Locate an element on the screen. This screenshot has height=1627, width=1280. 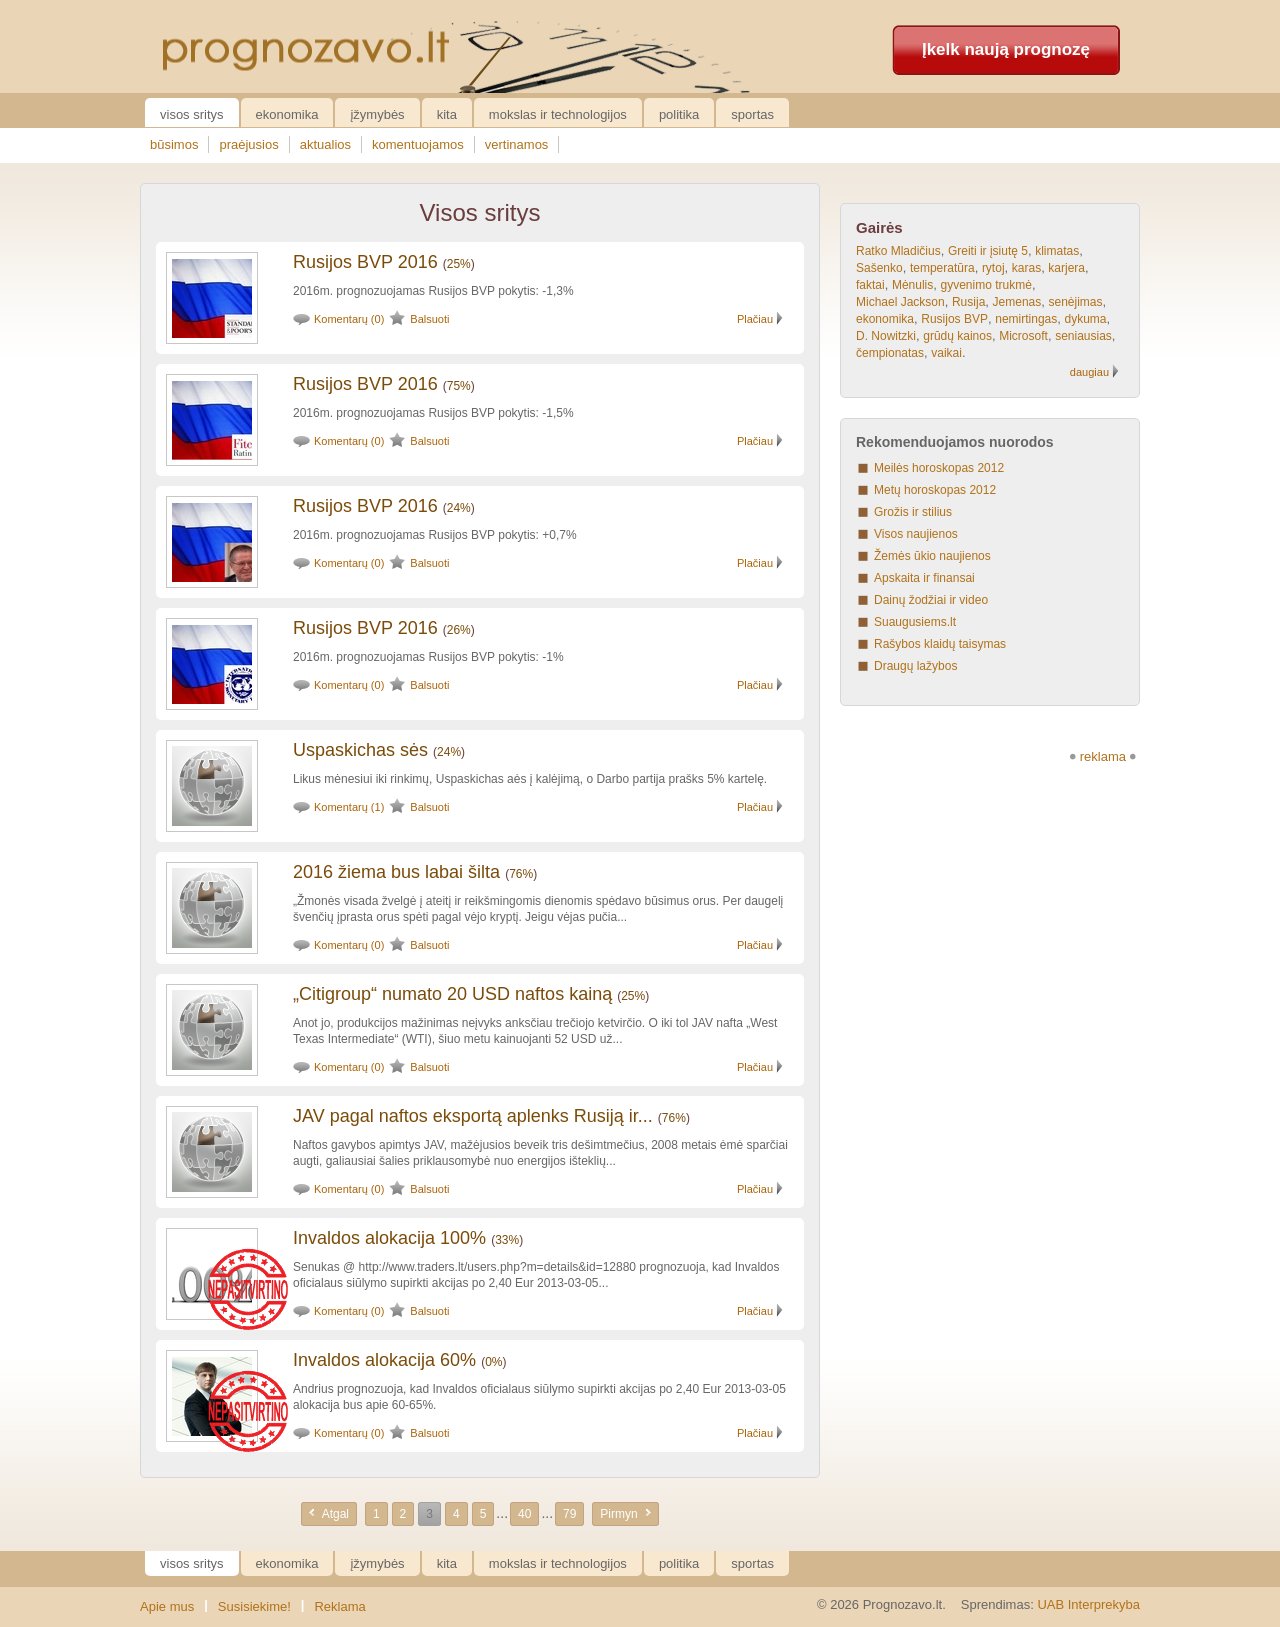
75% is located at coordinates (459, 386).